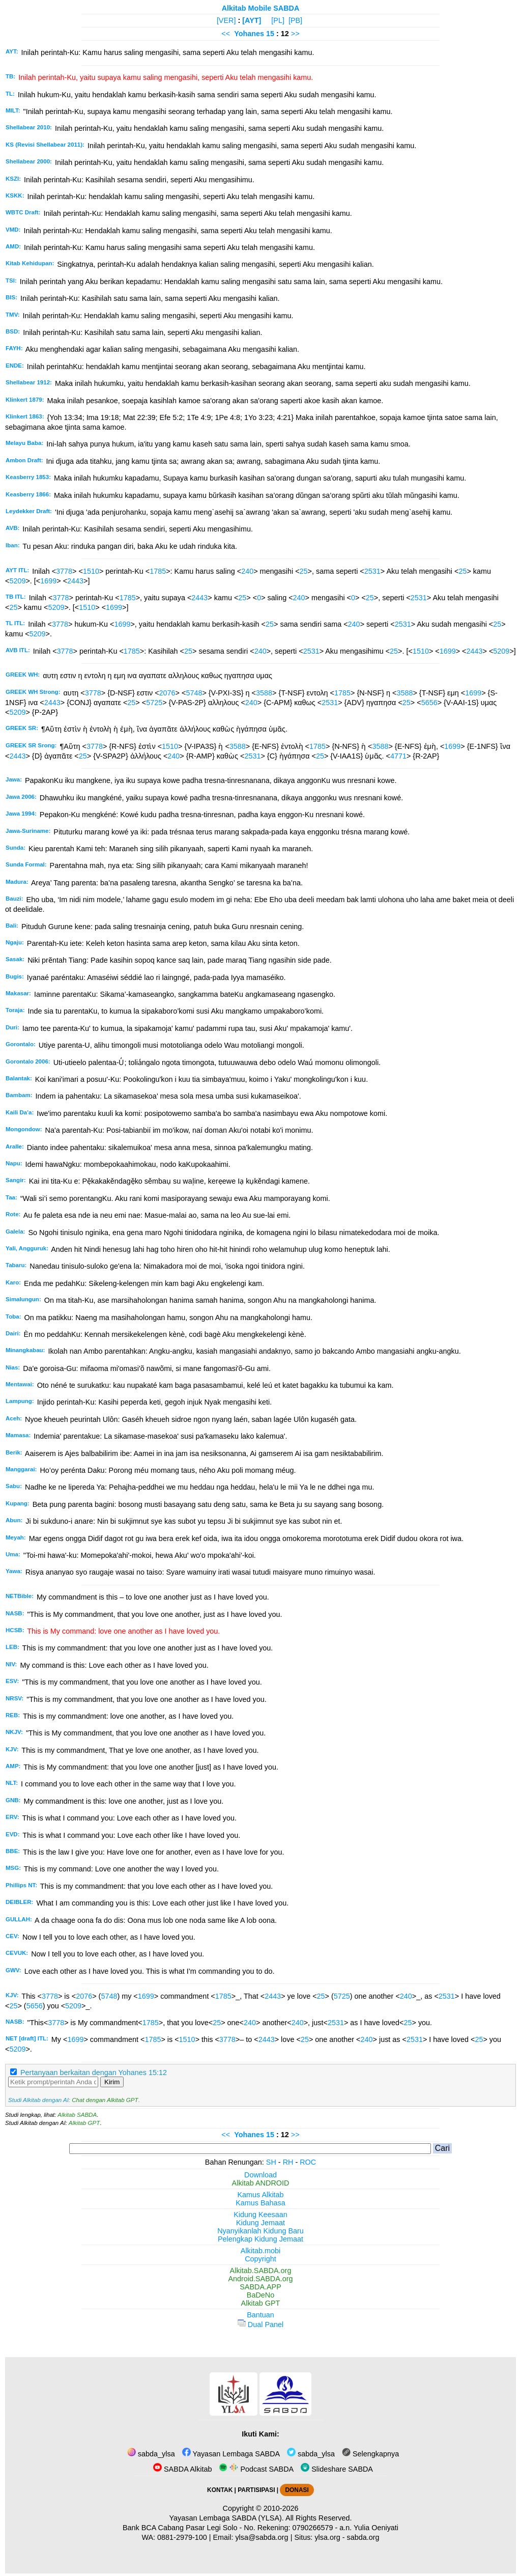 The image size is (521, 2576). I want to click on SH, so click(271, 2162).